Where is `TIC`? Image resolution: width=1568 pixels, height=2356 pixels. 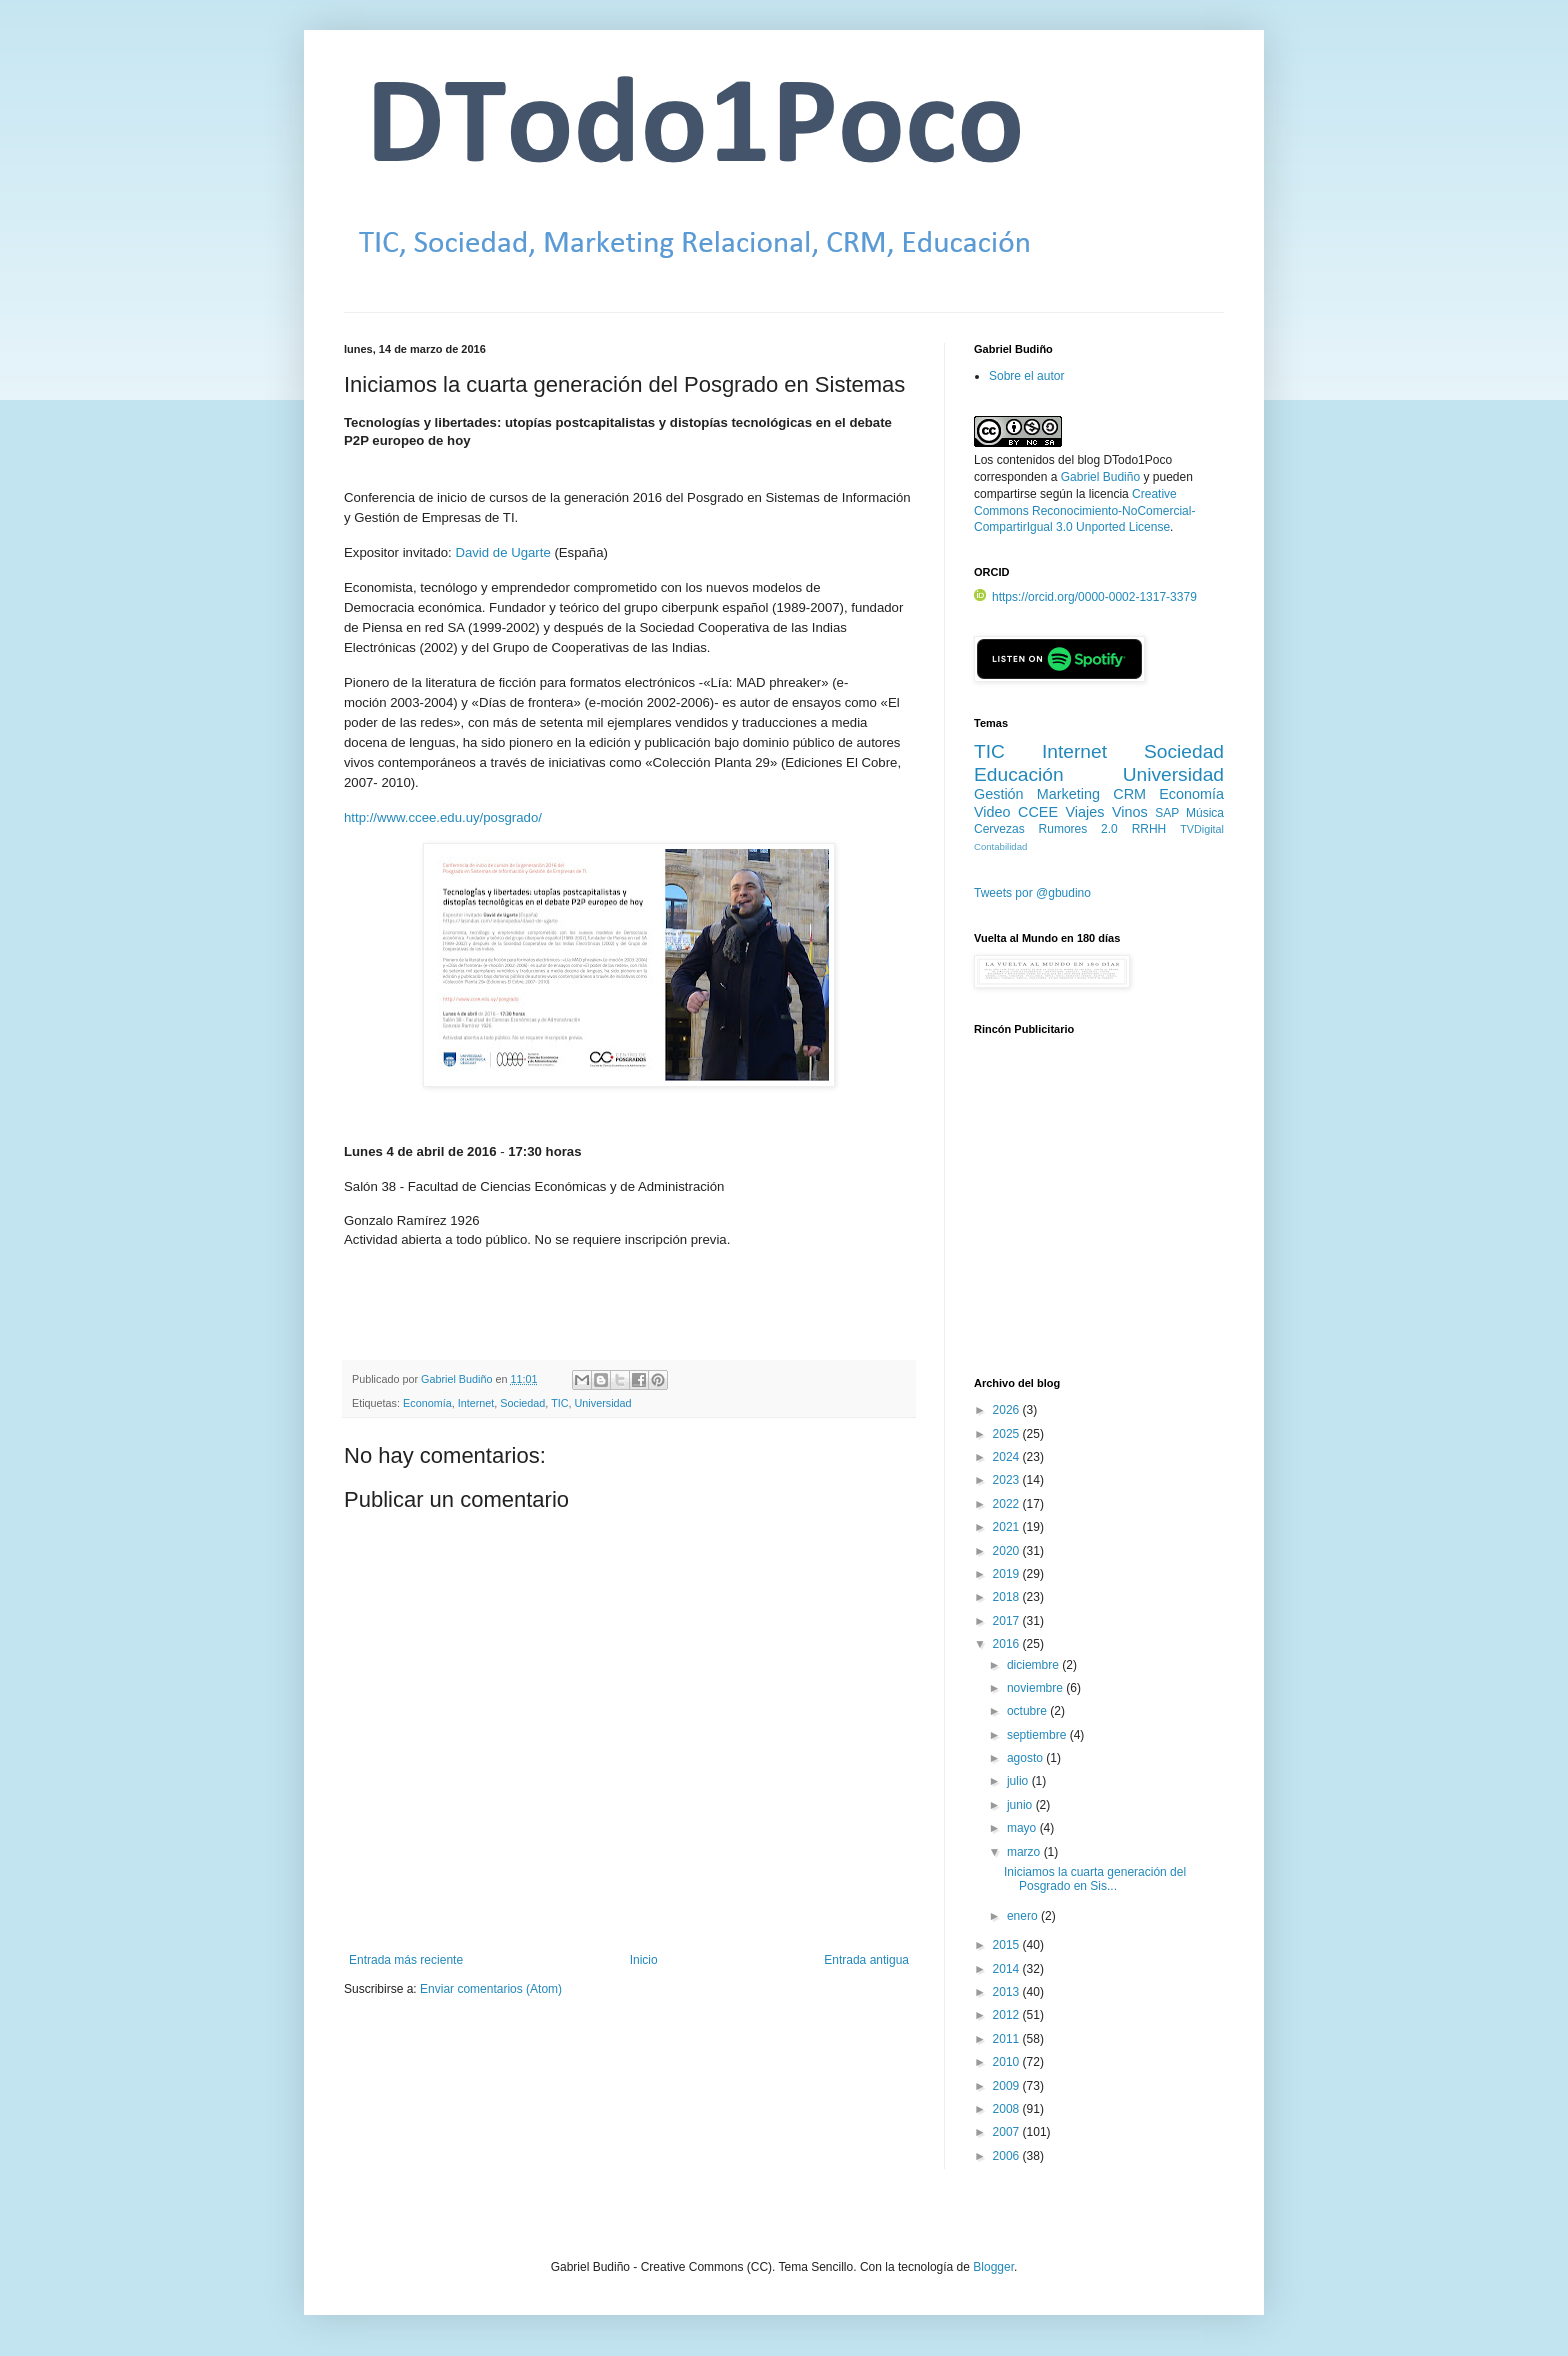 TIC is located at coordinates (559, 1403).